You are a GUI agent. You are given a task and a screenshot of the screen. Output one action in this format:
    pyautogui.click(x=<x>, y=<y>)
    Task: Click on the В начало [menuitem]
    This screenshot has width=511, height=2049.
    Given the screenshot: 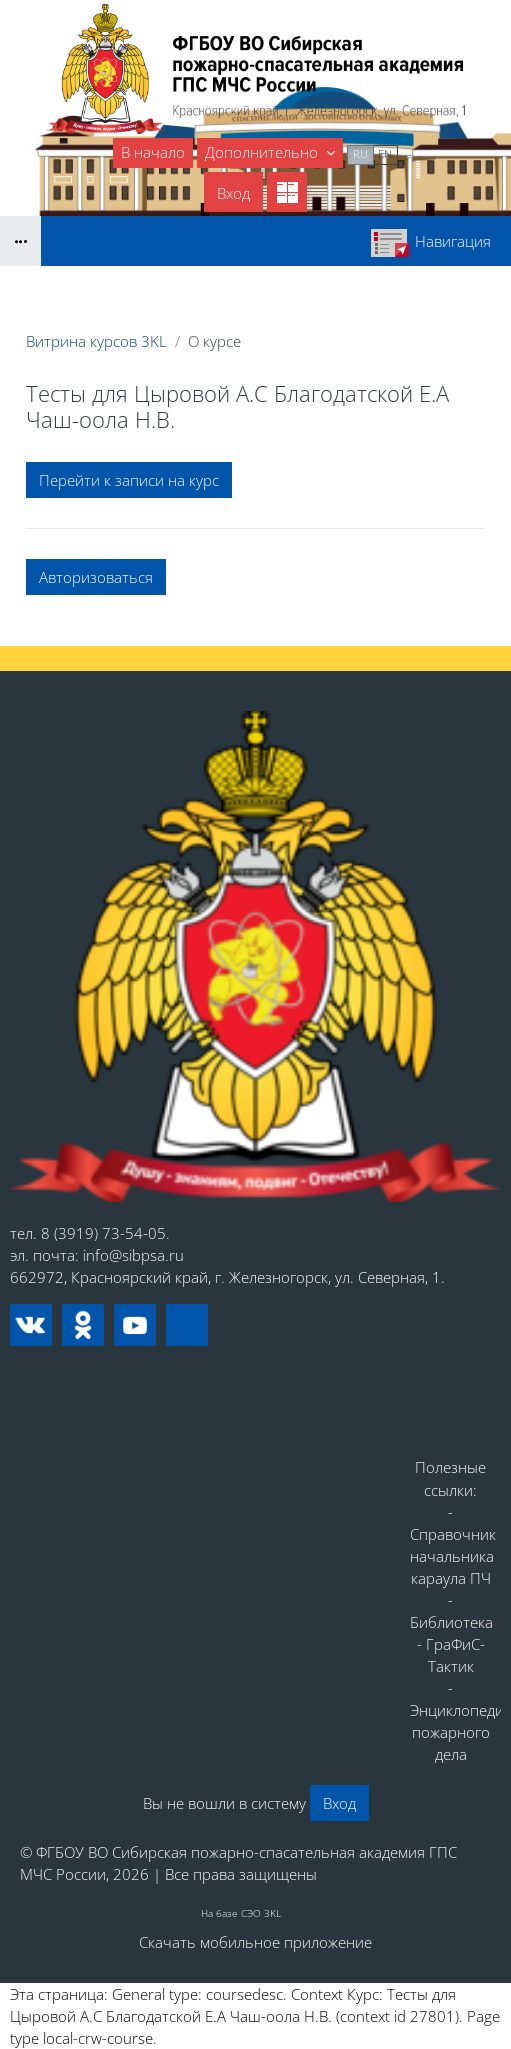 What is the action you would take?
    pyautogui.click(x=153, y=152)
    